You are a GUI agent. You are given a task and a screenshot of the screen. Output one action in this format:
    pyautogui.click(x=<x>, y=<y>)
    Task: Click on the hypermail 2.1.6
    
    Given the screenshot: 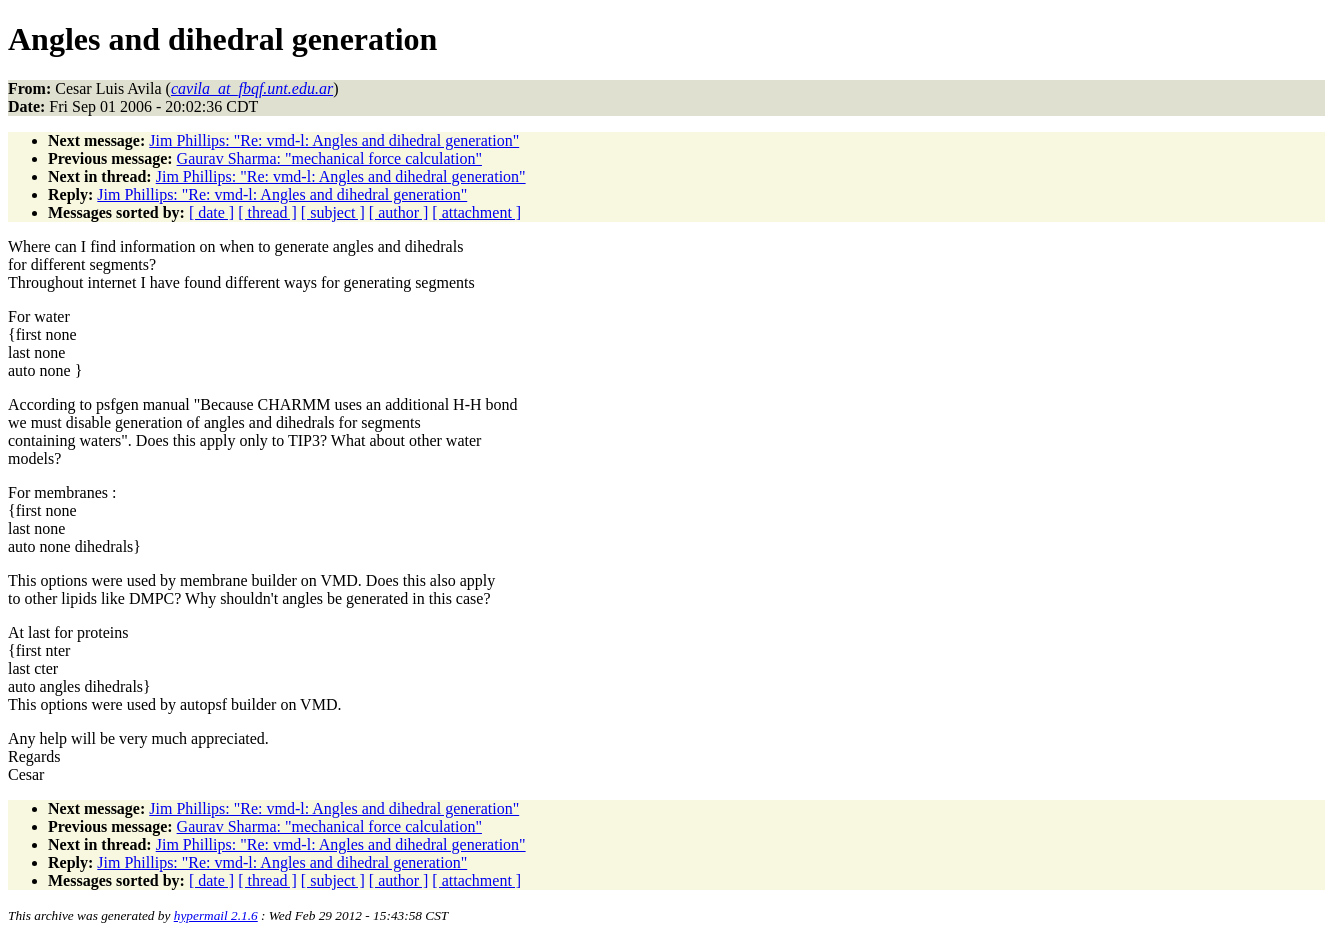 What is the action you would take?
    pyautogui.click(x=216, y=915)
    